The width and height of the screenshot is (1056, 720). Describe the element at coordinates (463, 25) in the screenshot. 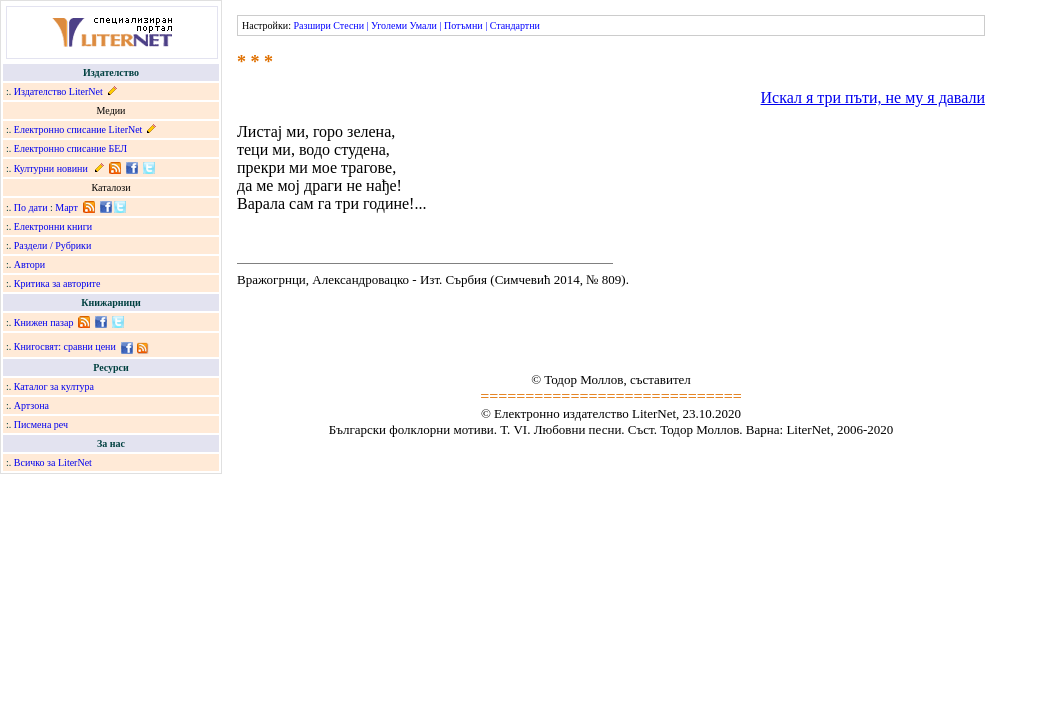

I see `Потъмни` at that location.